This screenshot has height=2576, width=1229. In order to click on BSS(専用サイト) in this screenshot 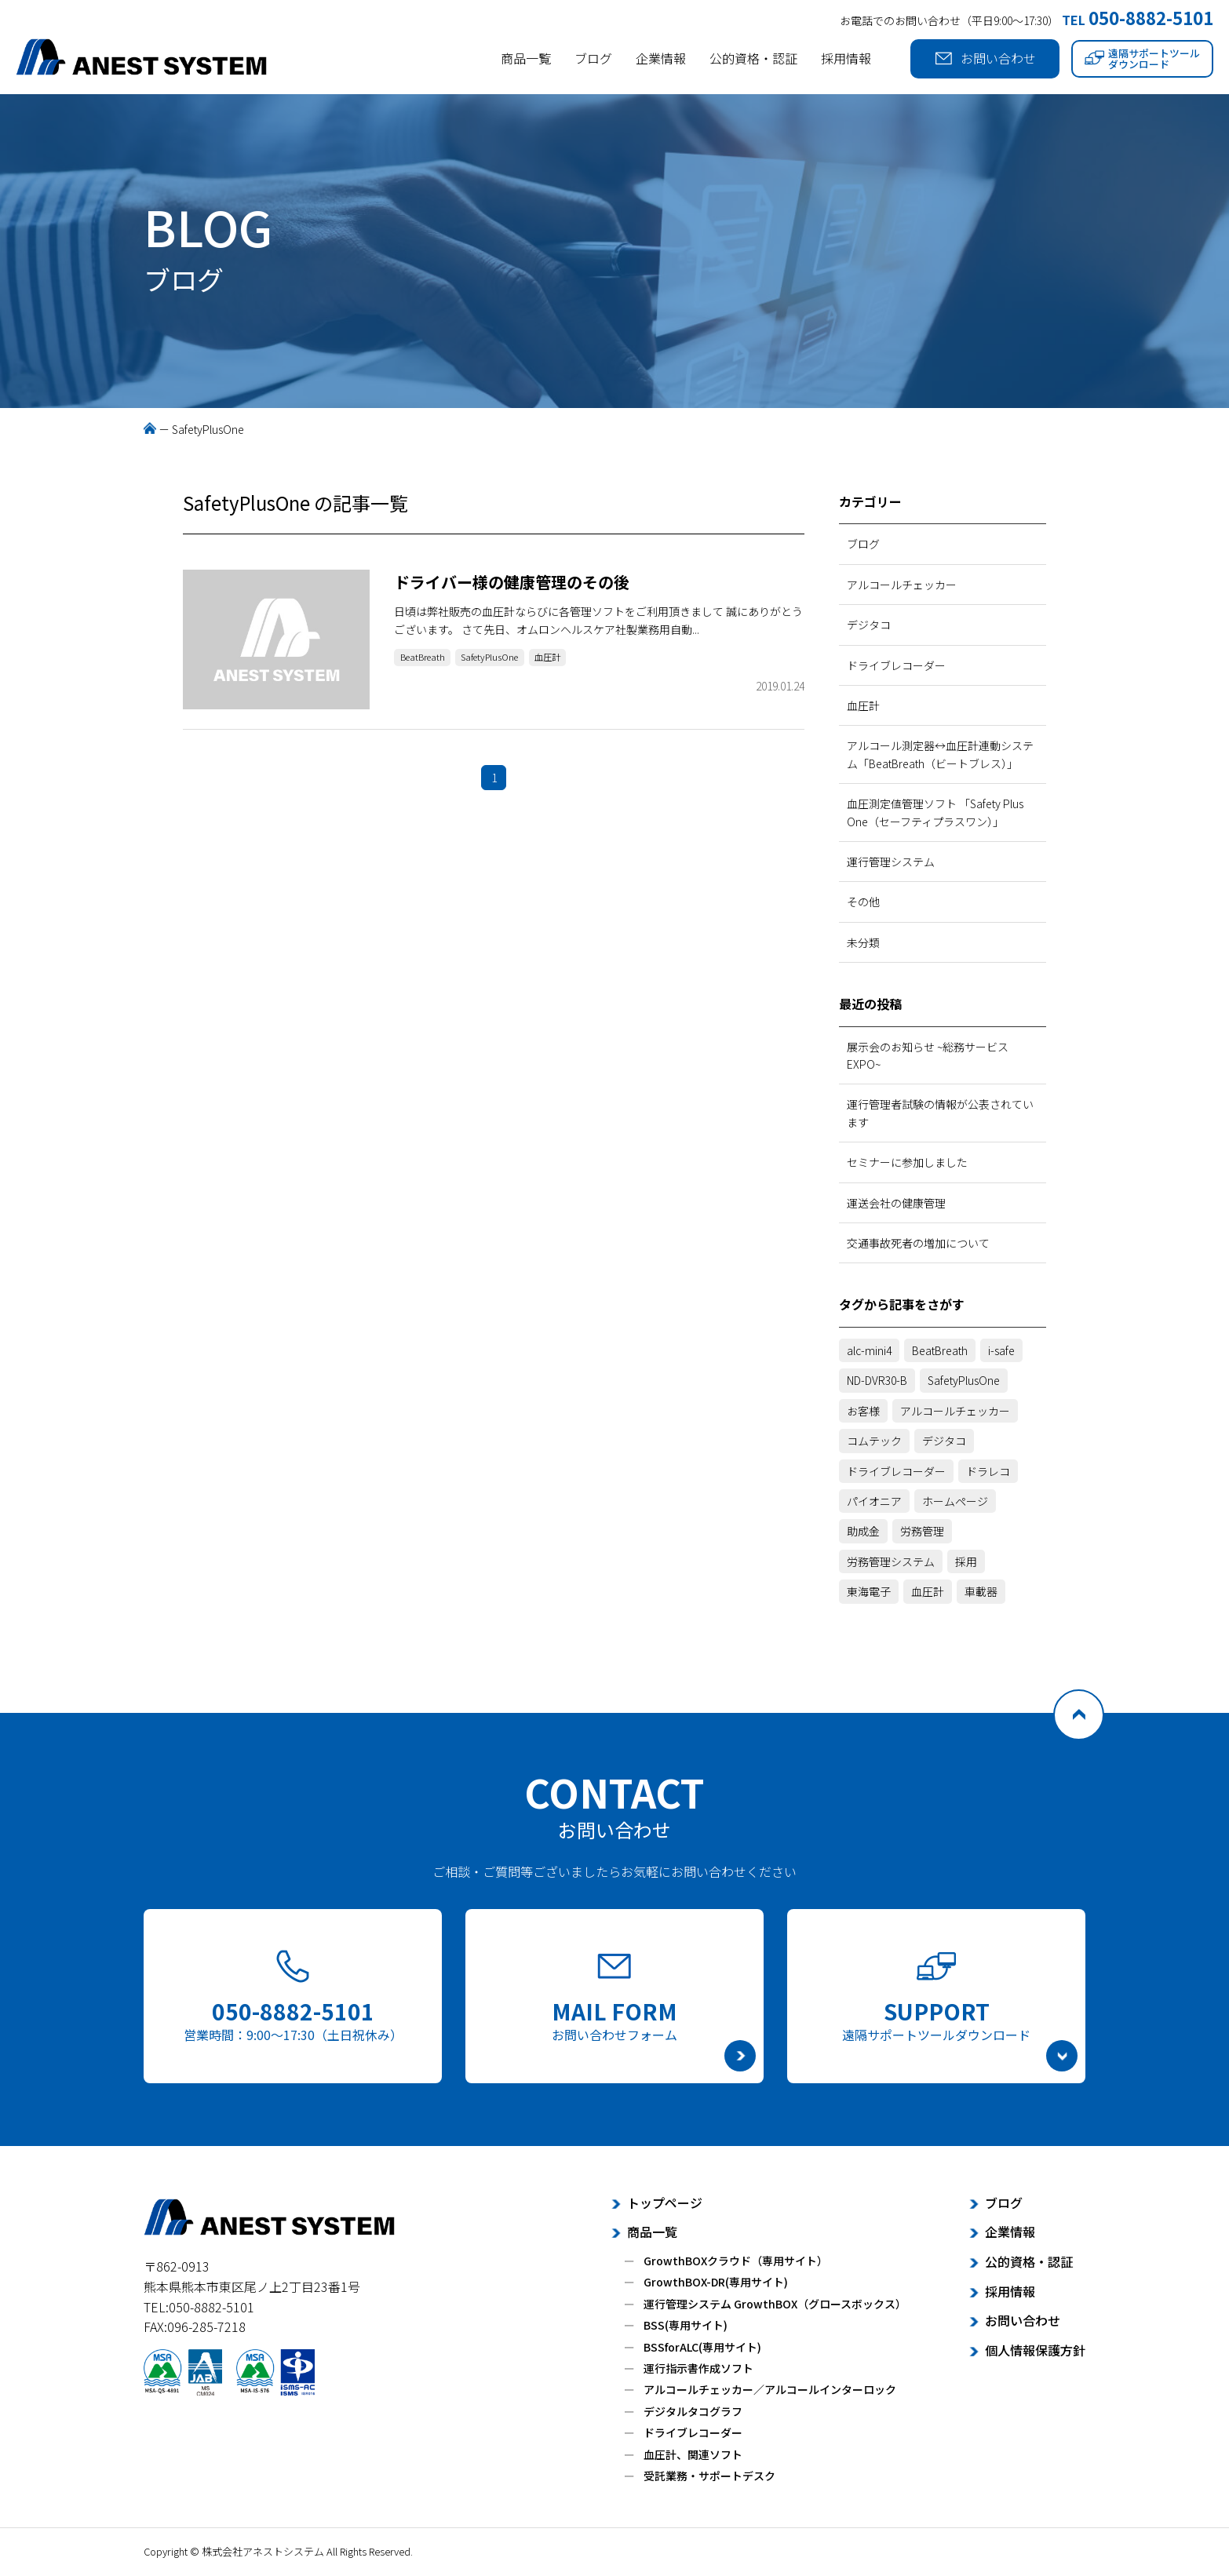, I will do `click(686, 2325)`.